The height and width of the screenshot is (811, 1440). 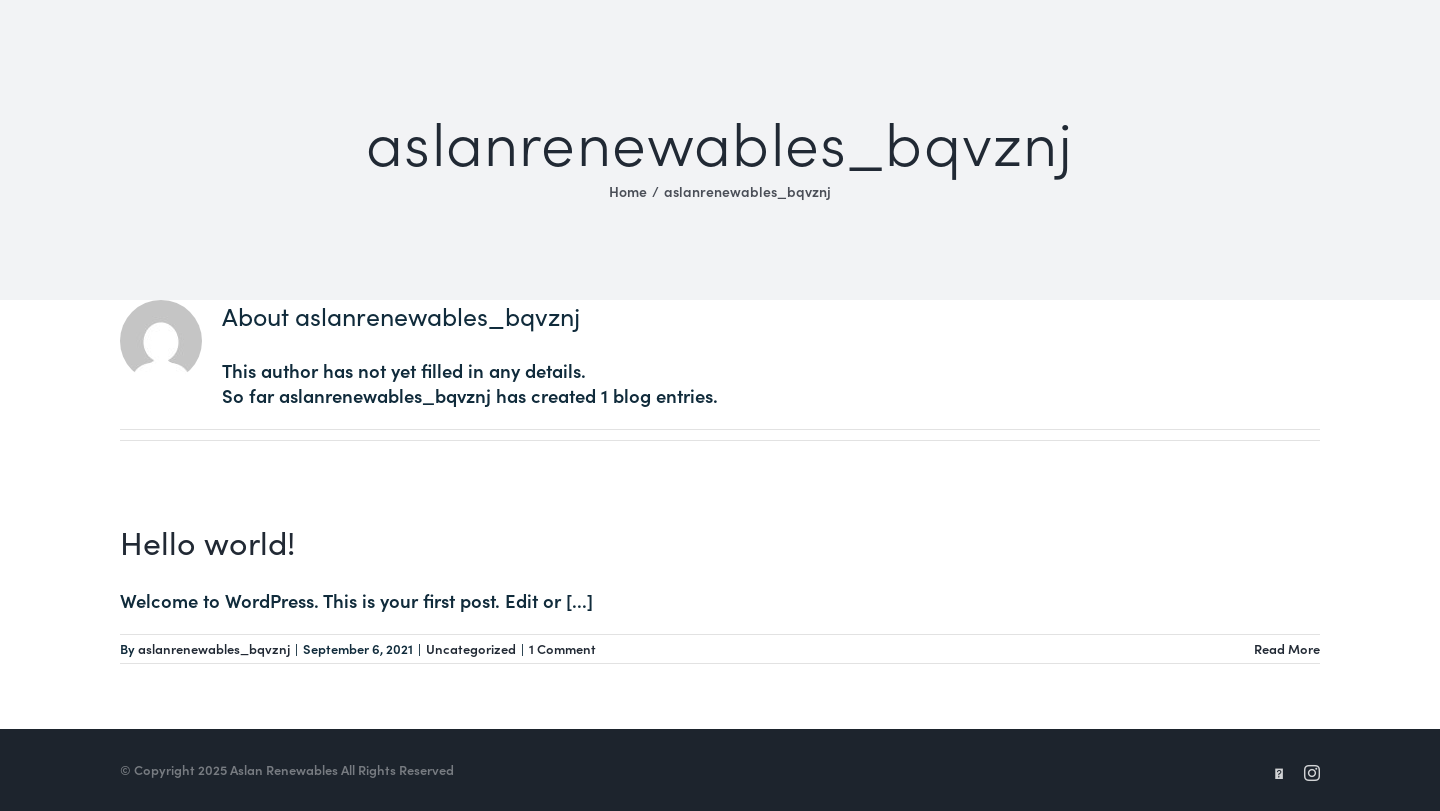 I want to click on Read More [More on Hello world!], so click(x=1287, y=648).